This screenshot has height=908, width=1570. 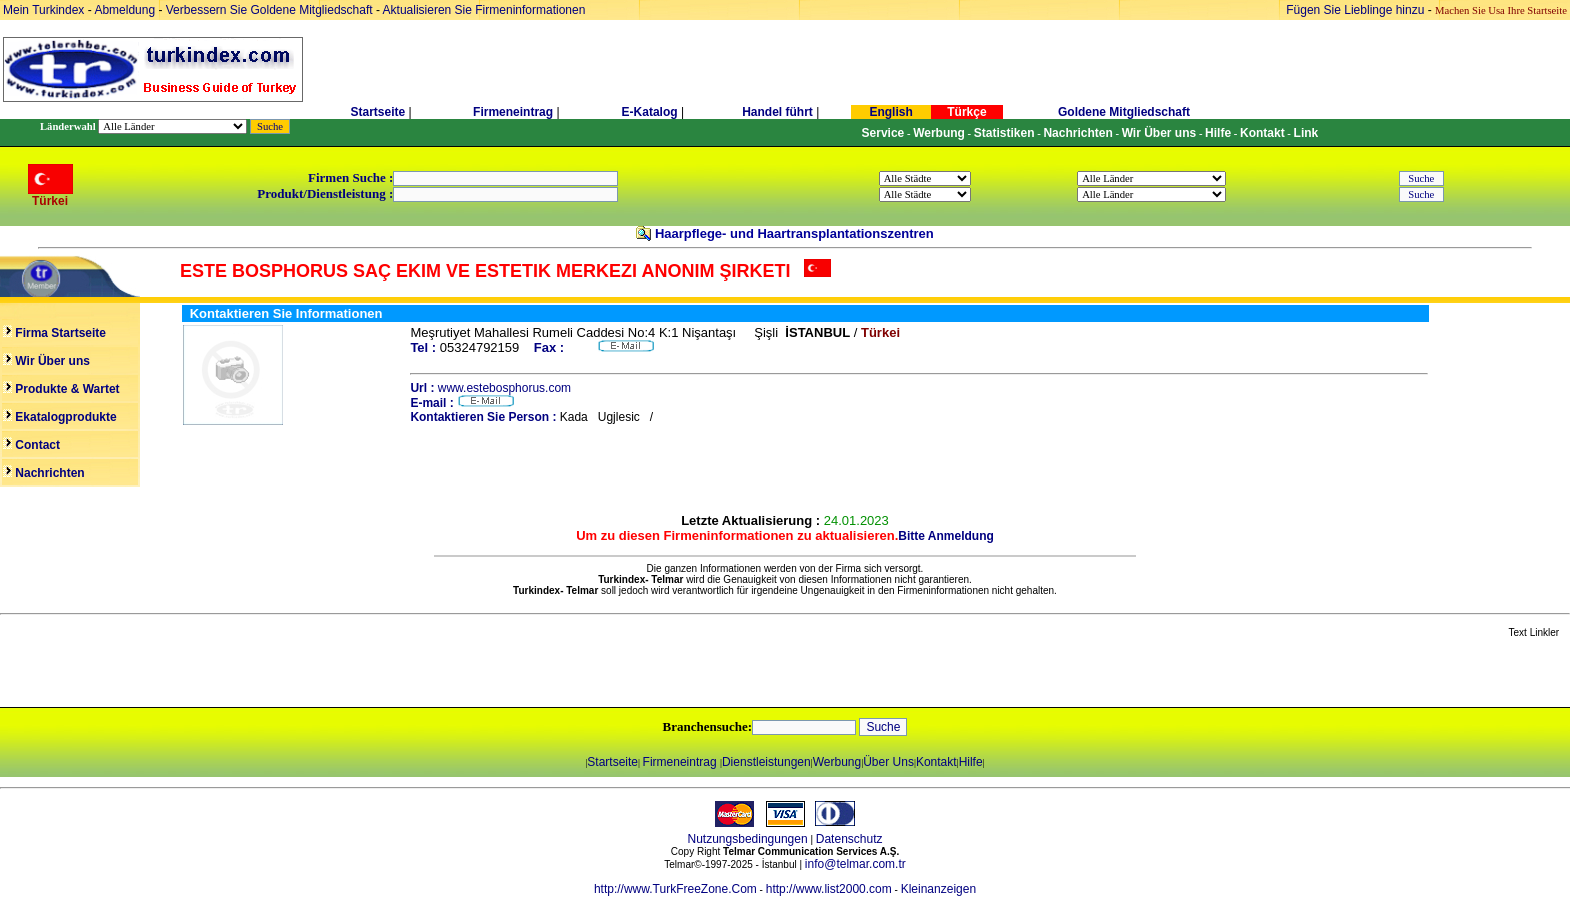 What do you see at coordinates (946, 536) in the screenshot?
I see `Bitte Anmeldung` at bounding box center [946, 536].